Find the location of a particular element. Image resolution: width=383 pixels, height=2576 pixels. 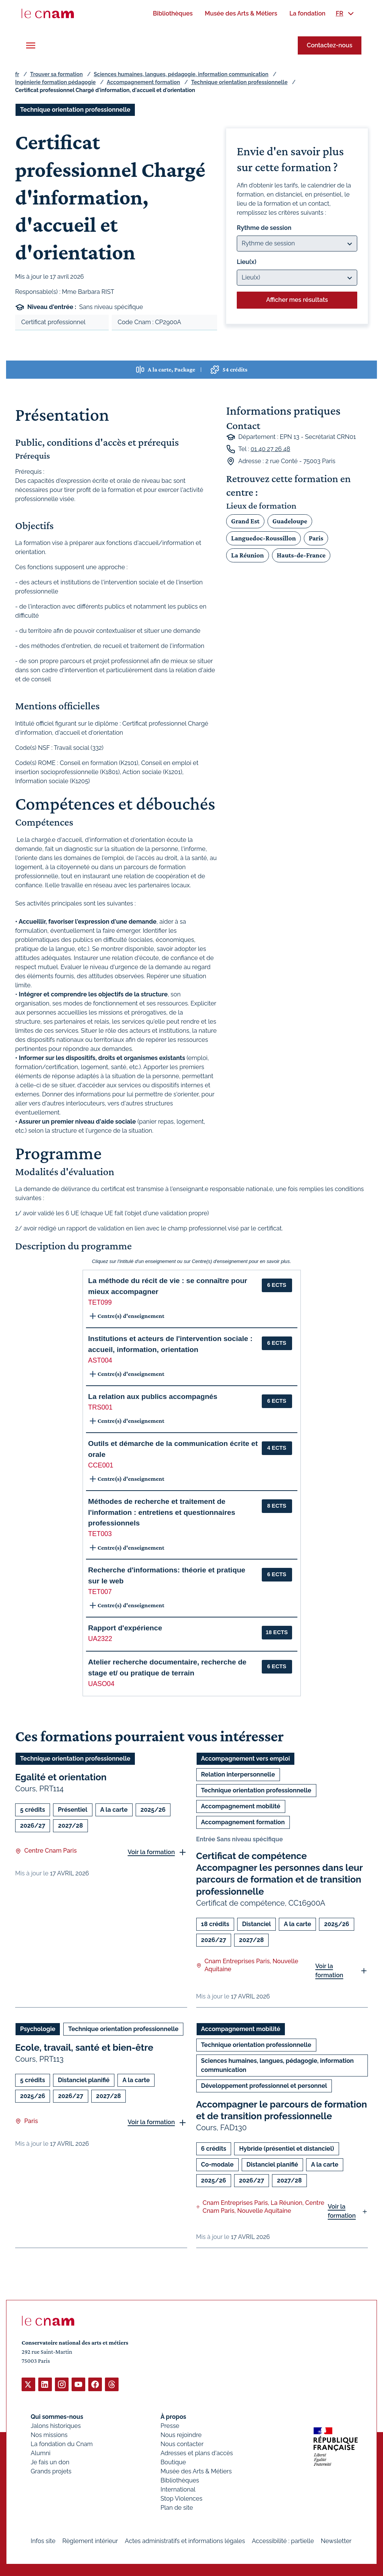

La Réunion is located at coordinates (247, 555).